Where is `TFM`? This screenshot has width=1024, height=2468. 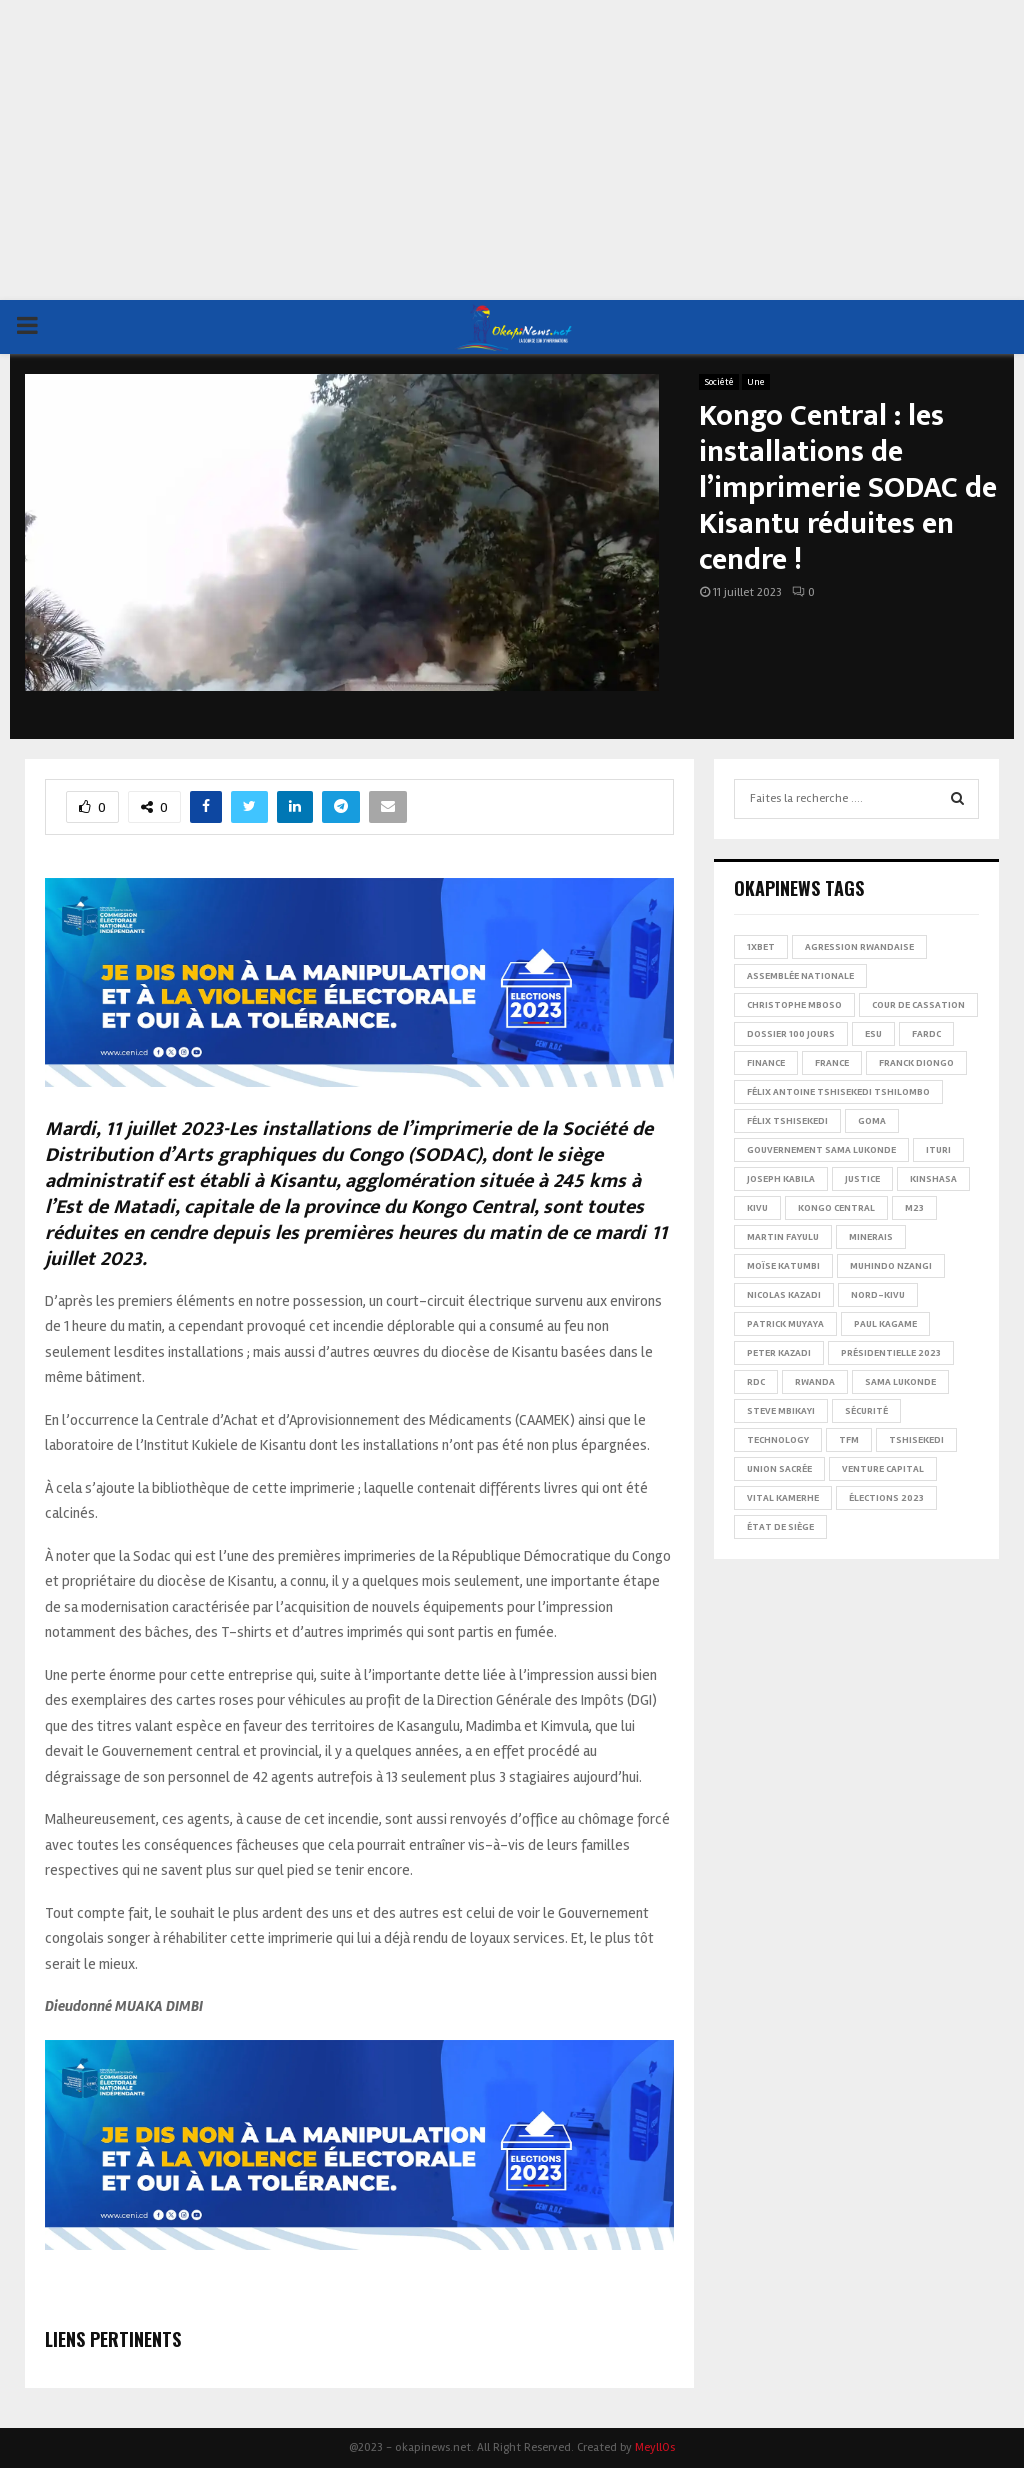 TFM is located at coordinates (849, 1440).